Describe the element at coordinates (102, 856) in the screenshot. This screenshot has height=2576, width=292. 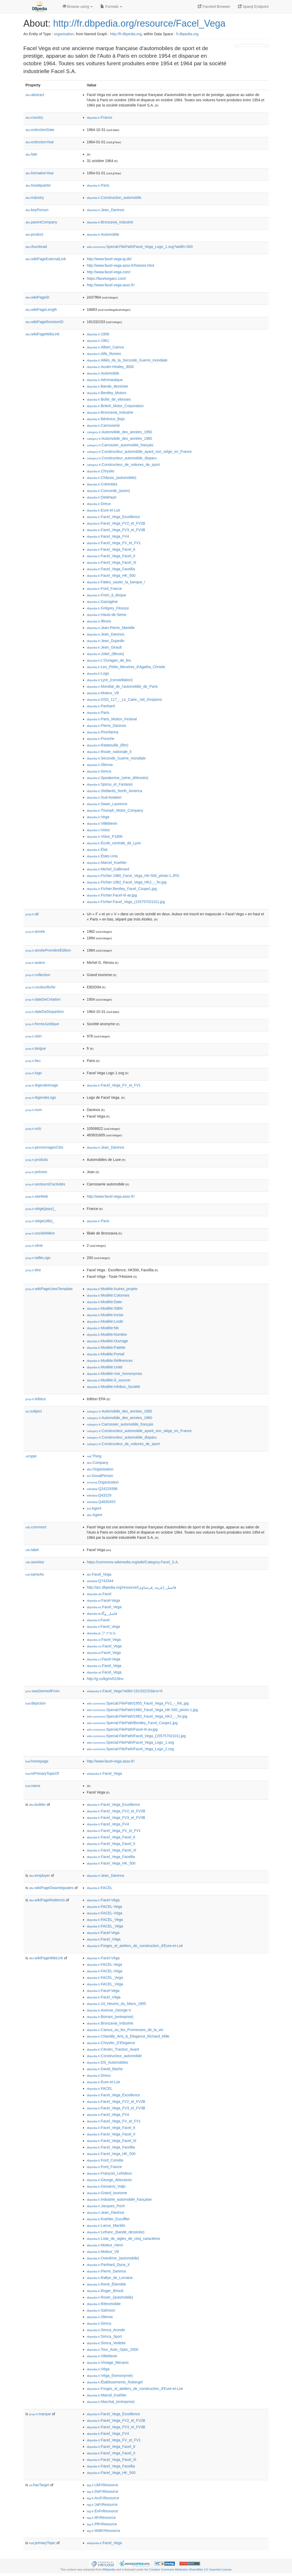
I see `:États-Unis` at that location.